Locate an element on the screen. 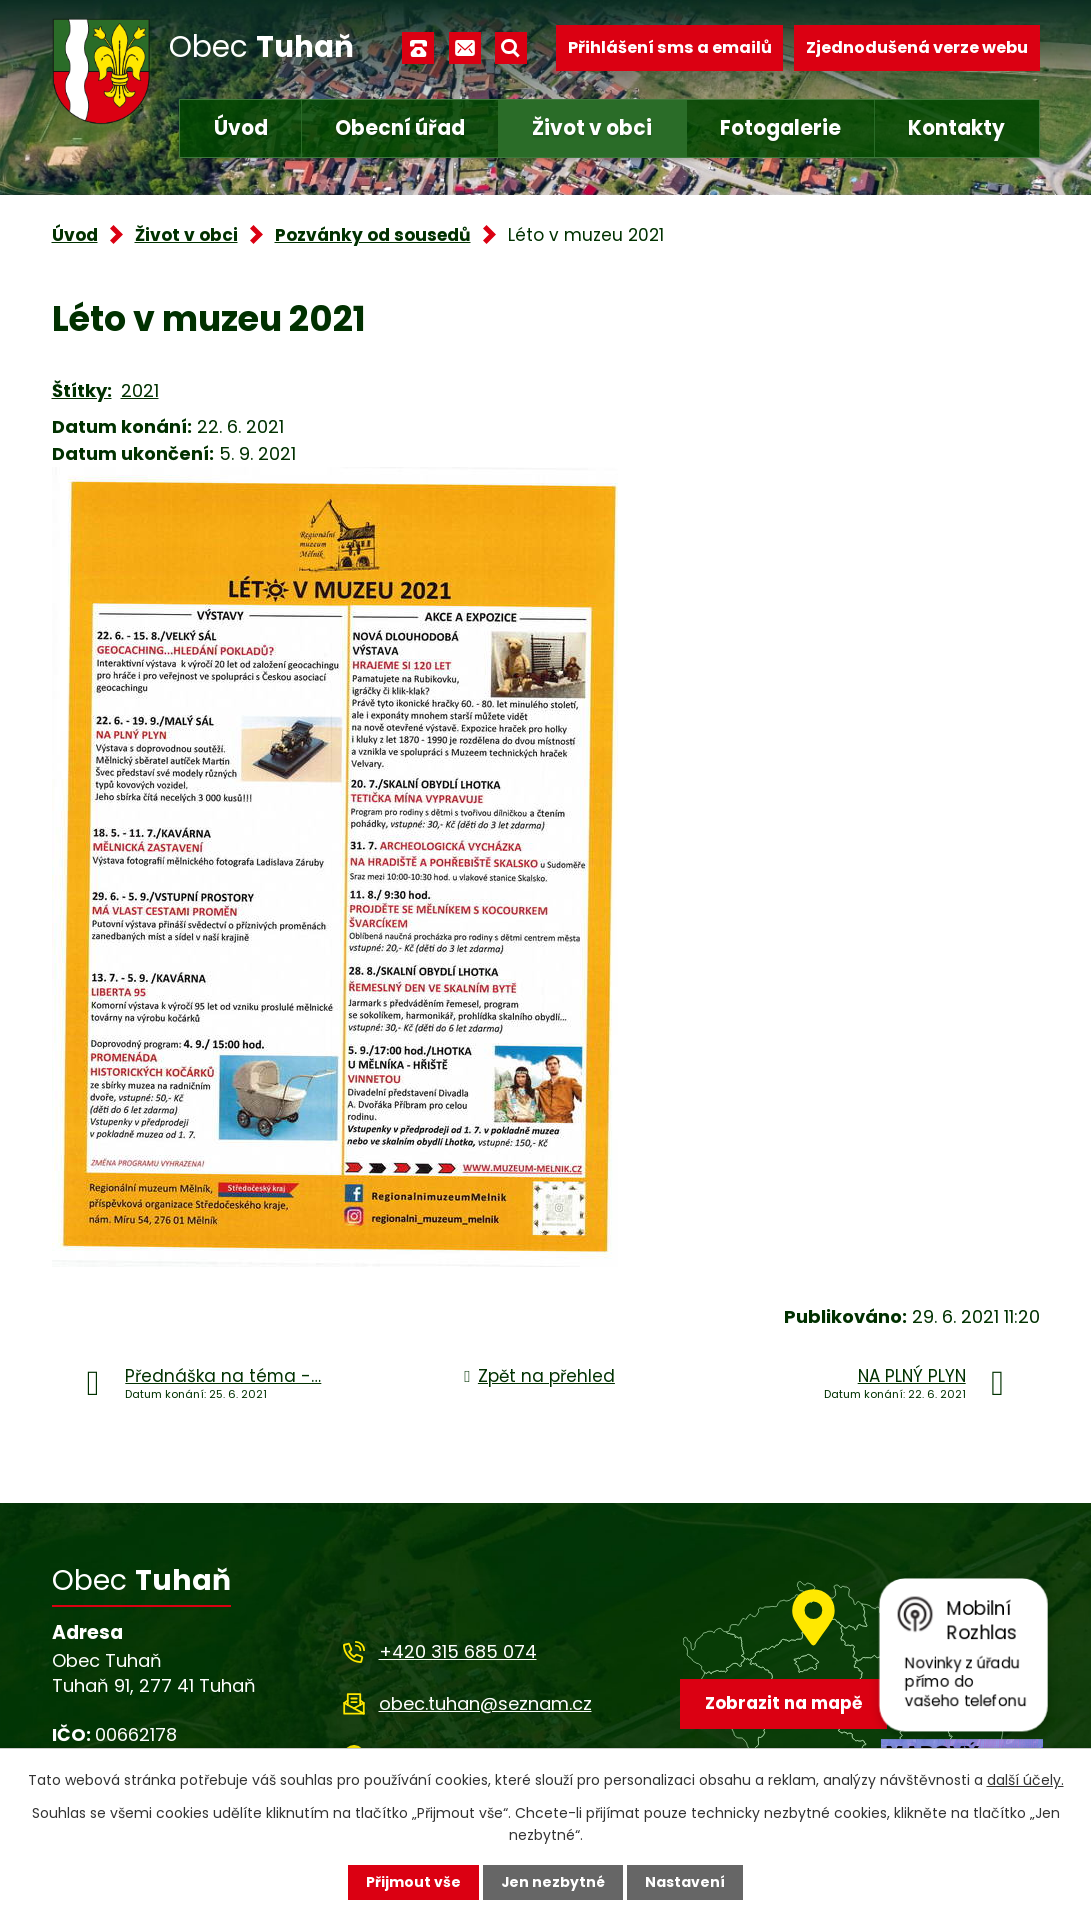  2021 is located at coordinates (140, 390).